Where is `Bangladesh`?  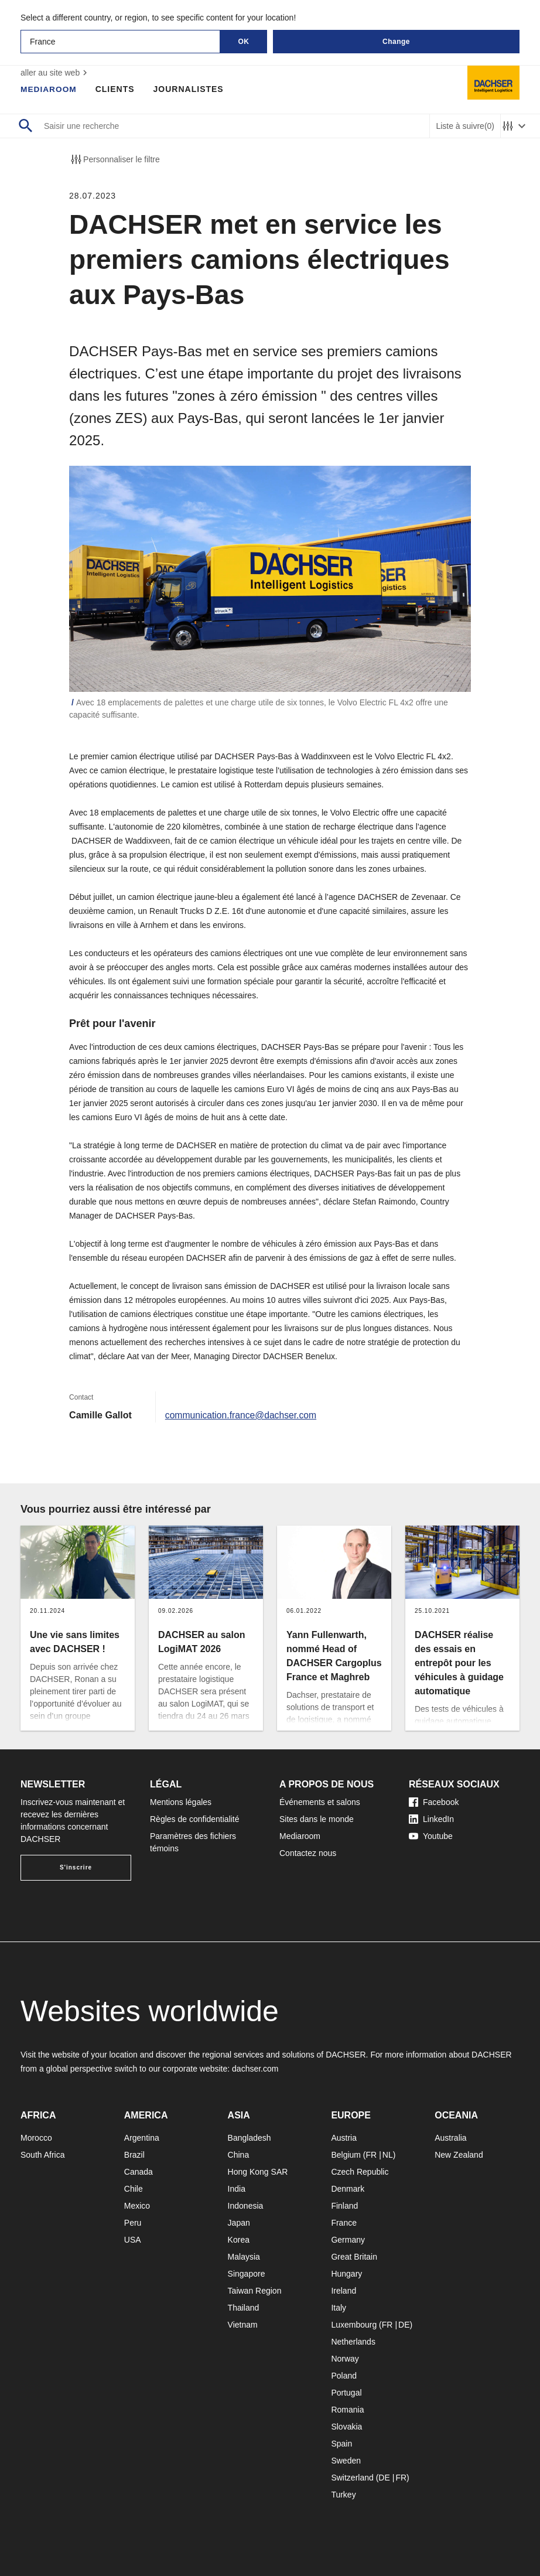
Bangladesh is located at coordinates (249, 2137).